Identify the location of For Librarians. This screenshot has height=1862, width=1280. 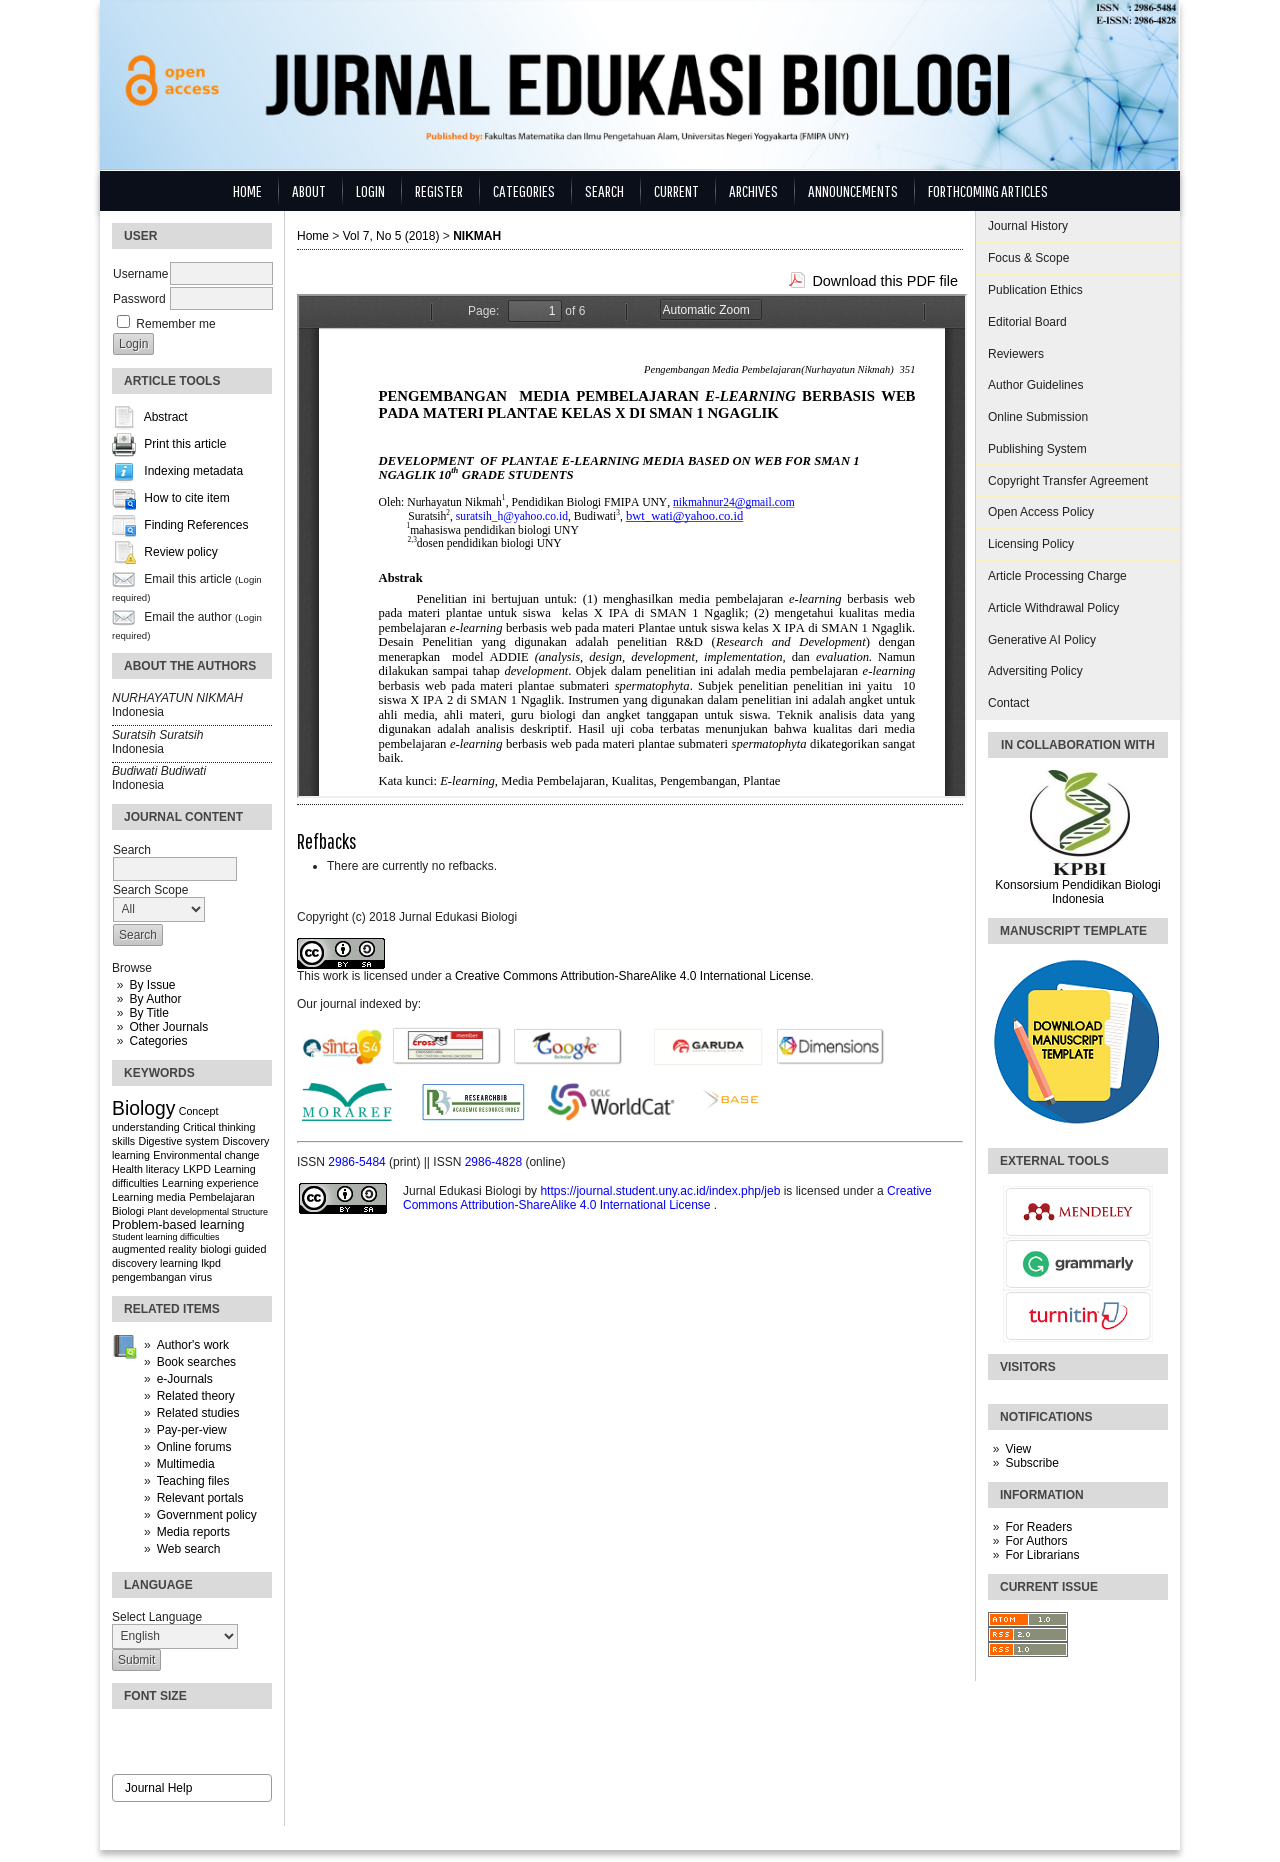
(1042, 1555).